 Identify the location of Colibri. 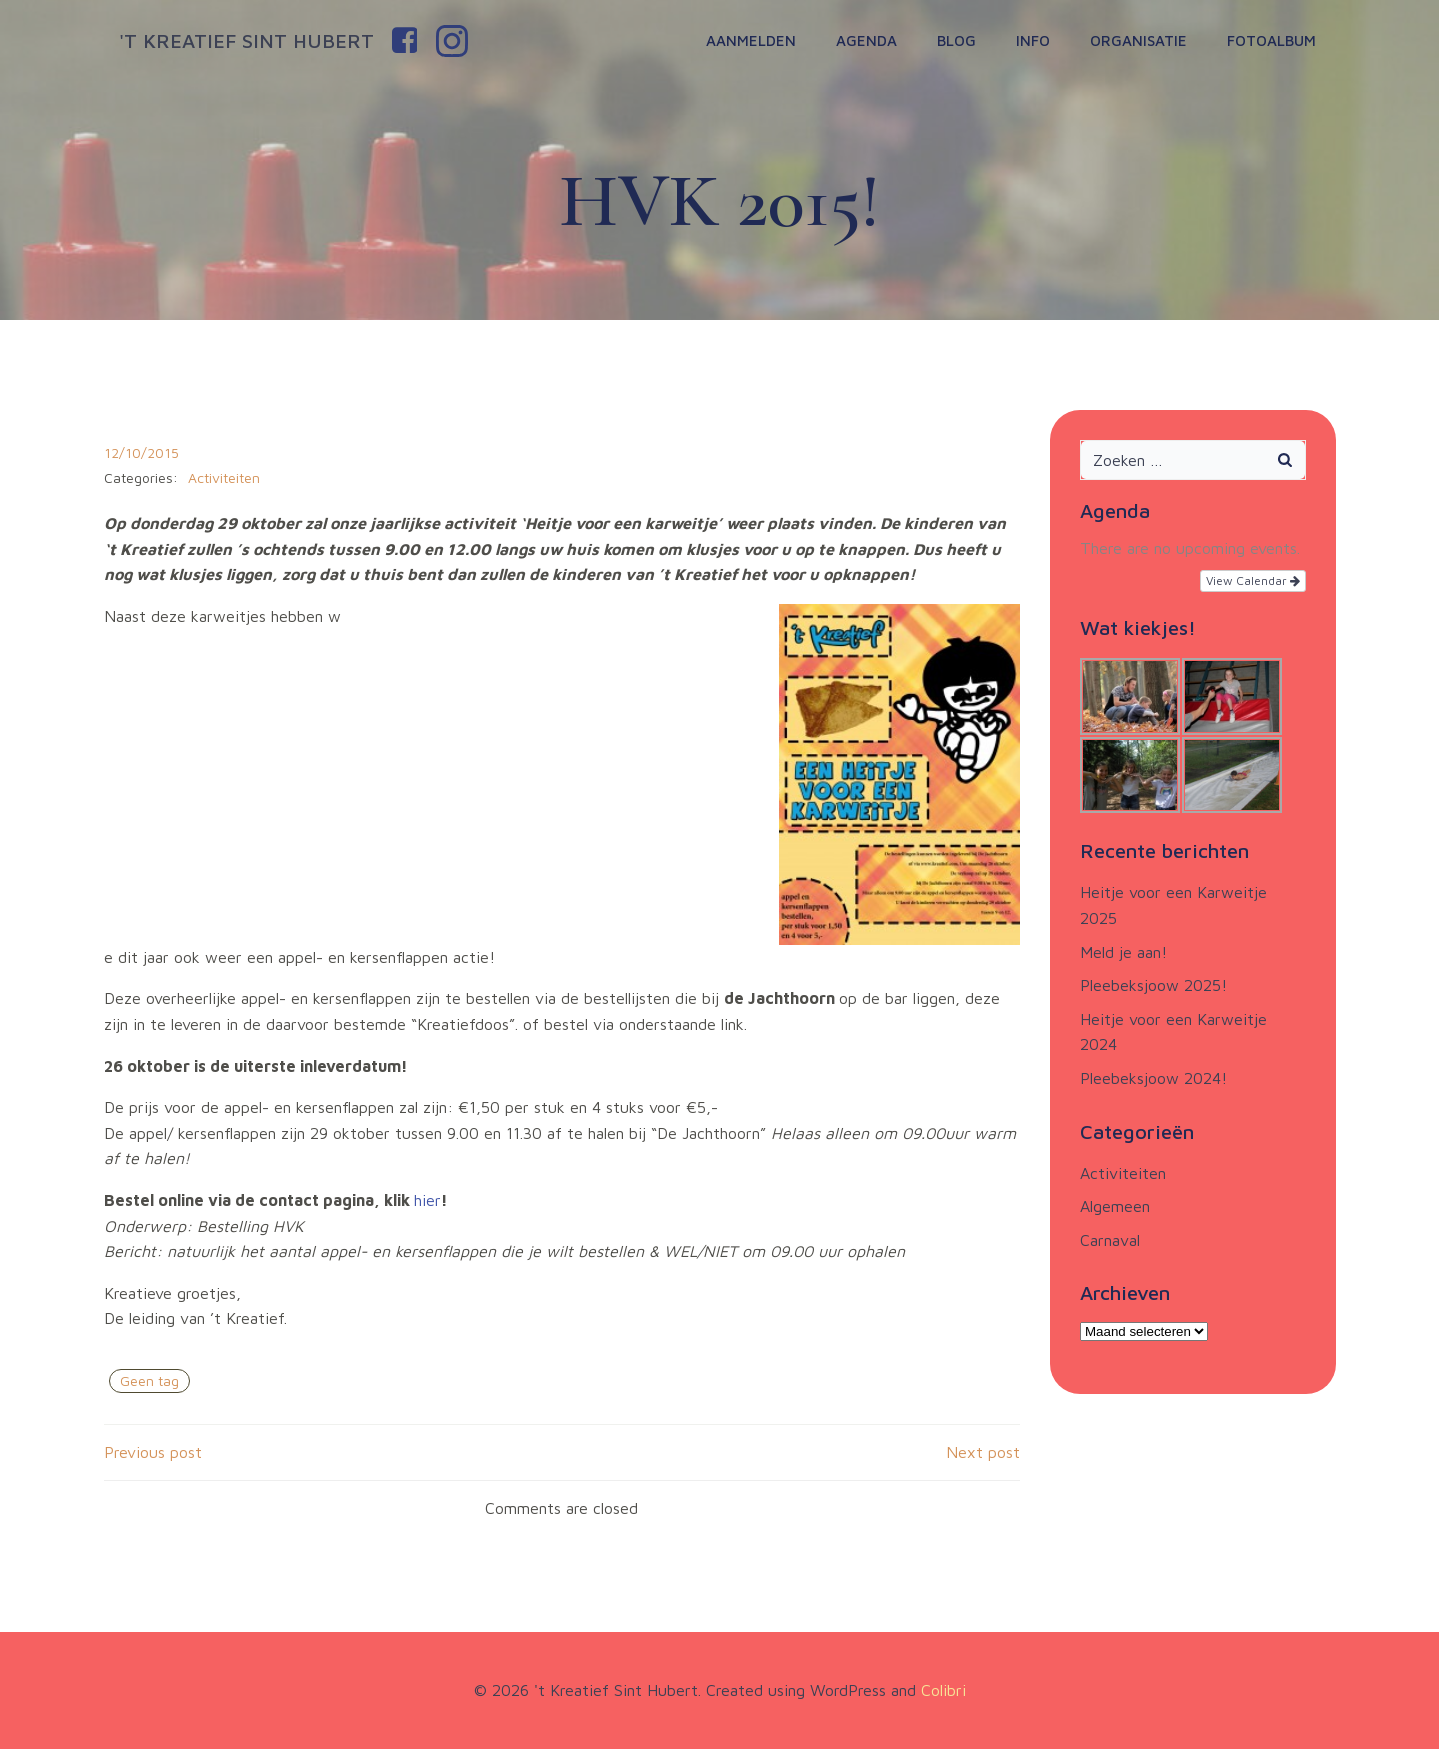
(943, 1690).